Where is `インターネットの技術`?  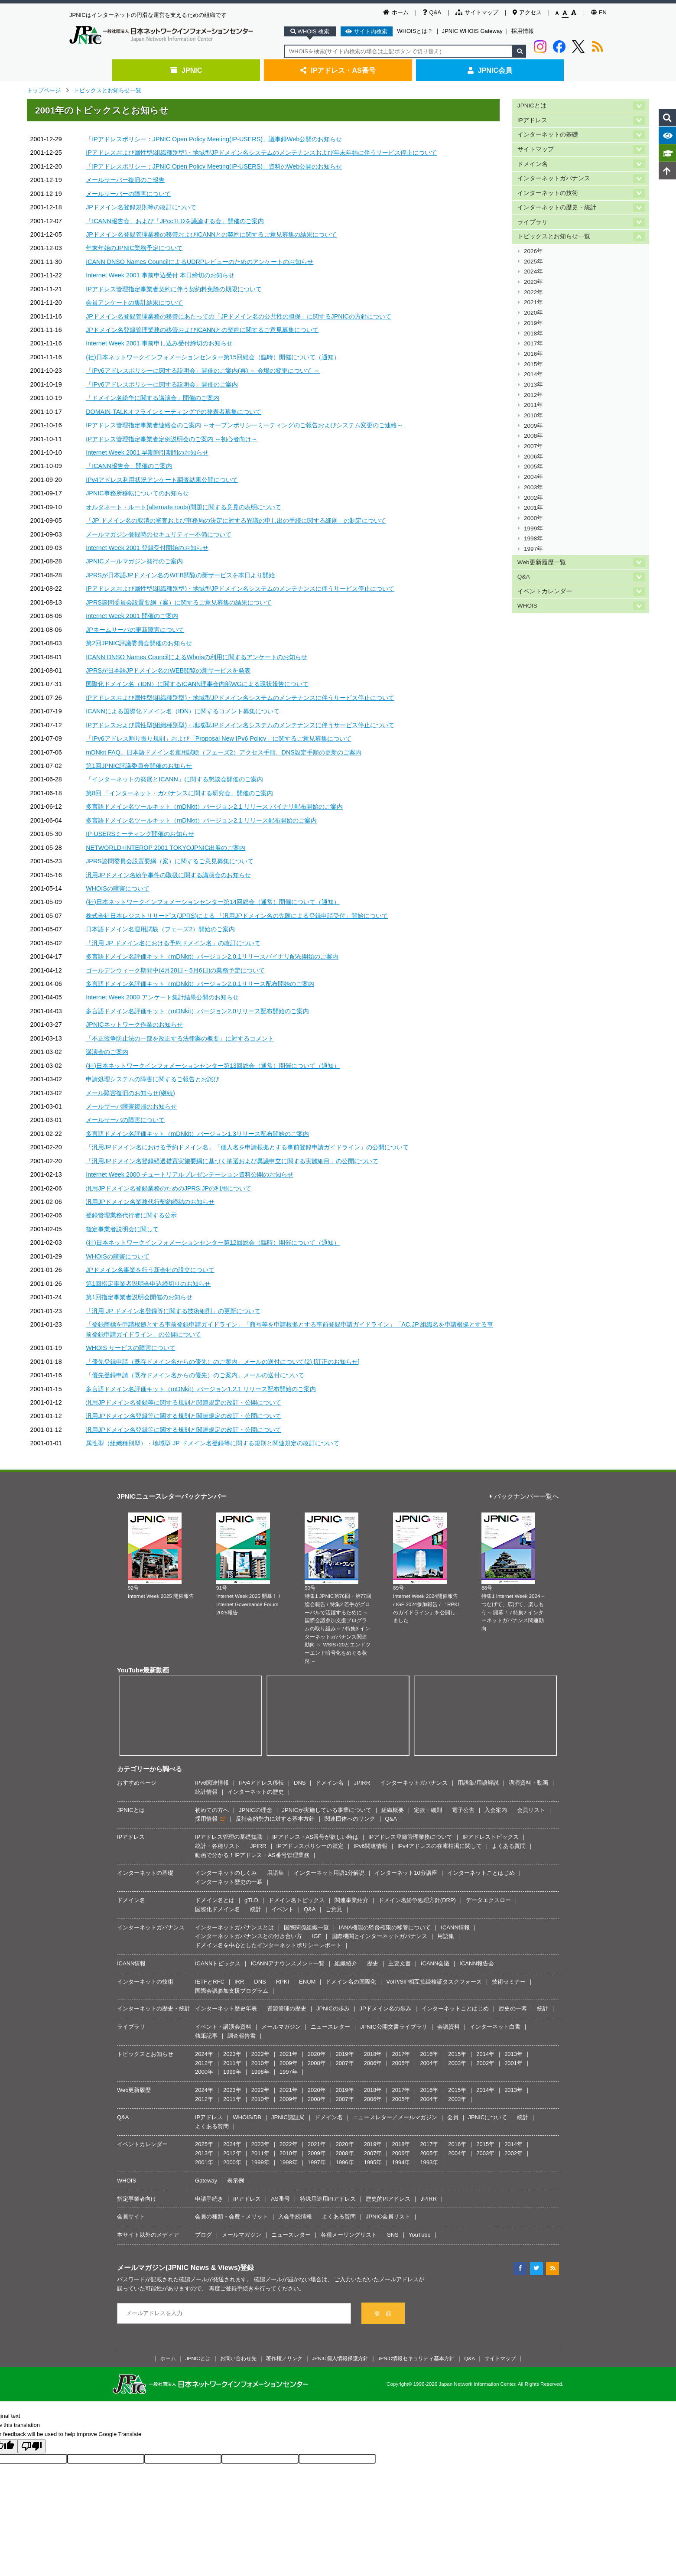 インターネットの技術 is located at coordinates (547, 193).